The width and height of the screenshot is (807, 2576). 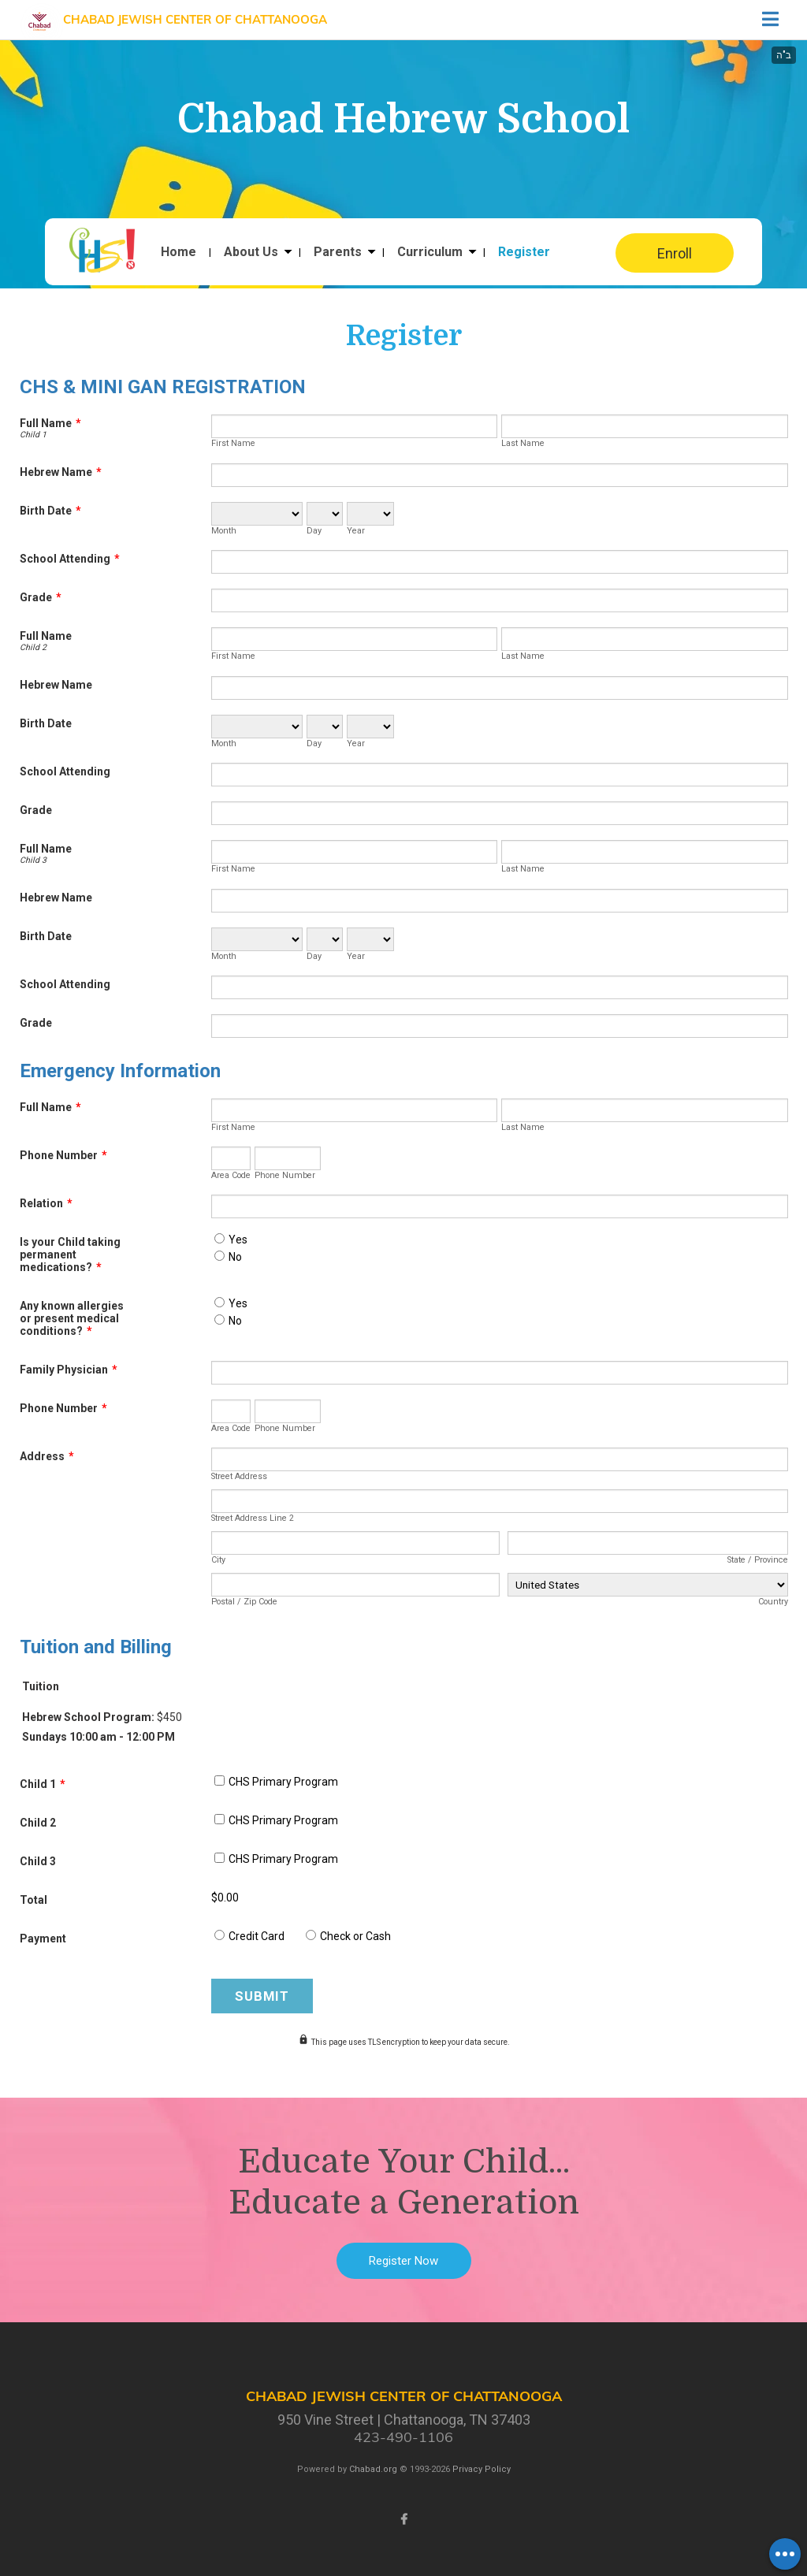 What do you see at coordinates (523, 443) in the screenshot?
I see `Last Name` at bounding box center [523, 443].